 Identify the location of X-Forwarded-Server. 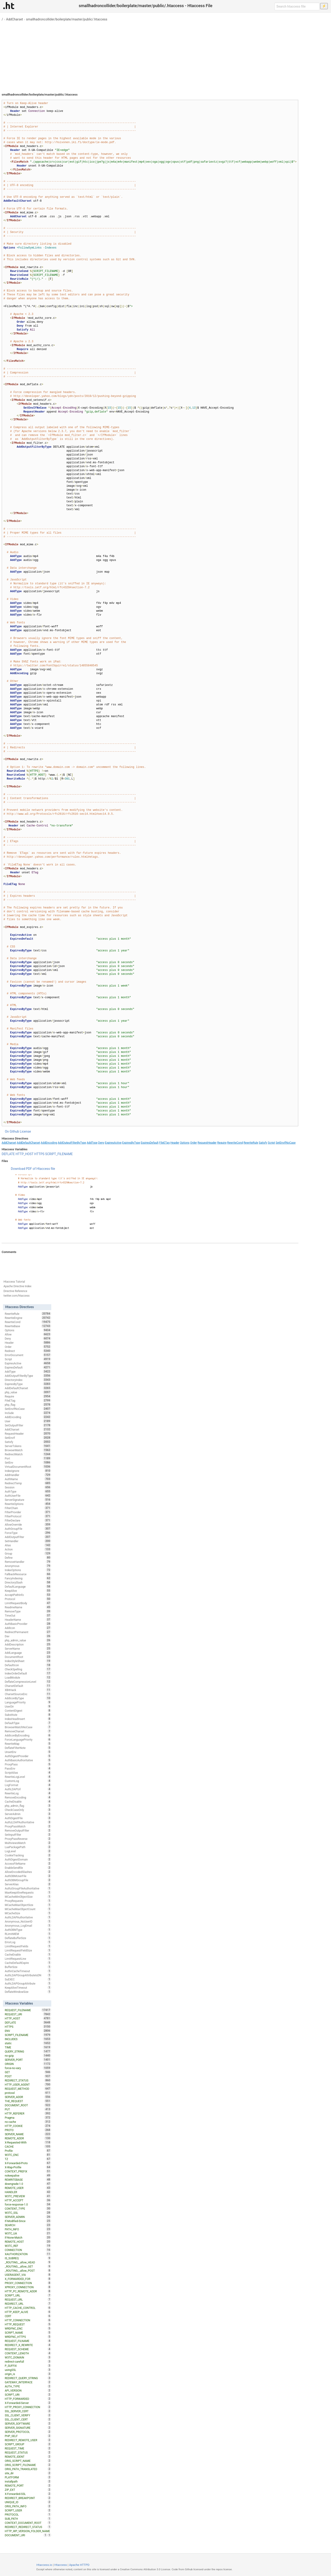
(28, 2403).